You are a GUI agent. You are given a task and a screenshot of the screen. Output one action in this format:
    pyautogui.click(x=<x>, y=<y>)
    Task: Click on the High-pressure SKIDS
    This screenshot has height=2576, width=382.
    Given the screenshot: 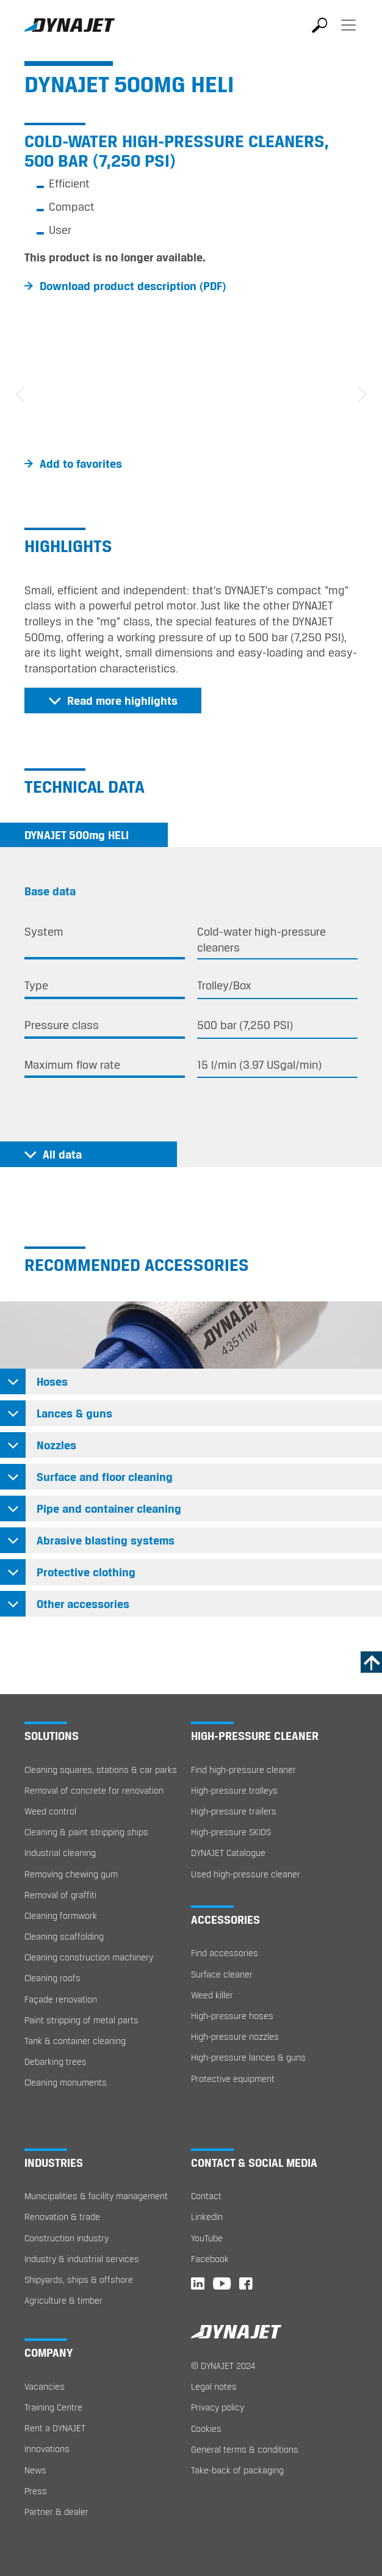 What is the action you would take?
    pyautogui.click(x=231, y=1832)
    